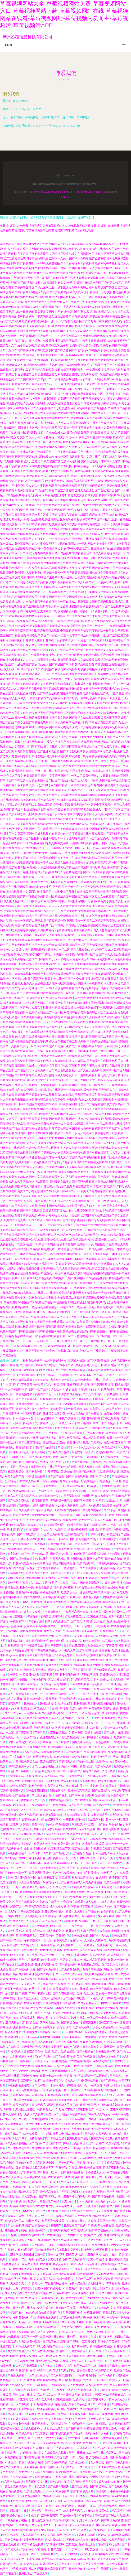 This screenshot has width=131, height=2576. Describe the element at coordinates (51, 1771) in the screenshot. I see `东京热大乱w姦` at that location.